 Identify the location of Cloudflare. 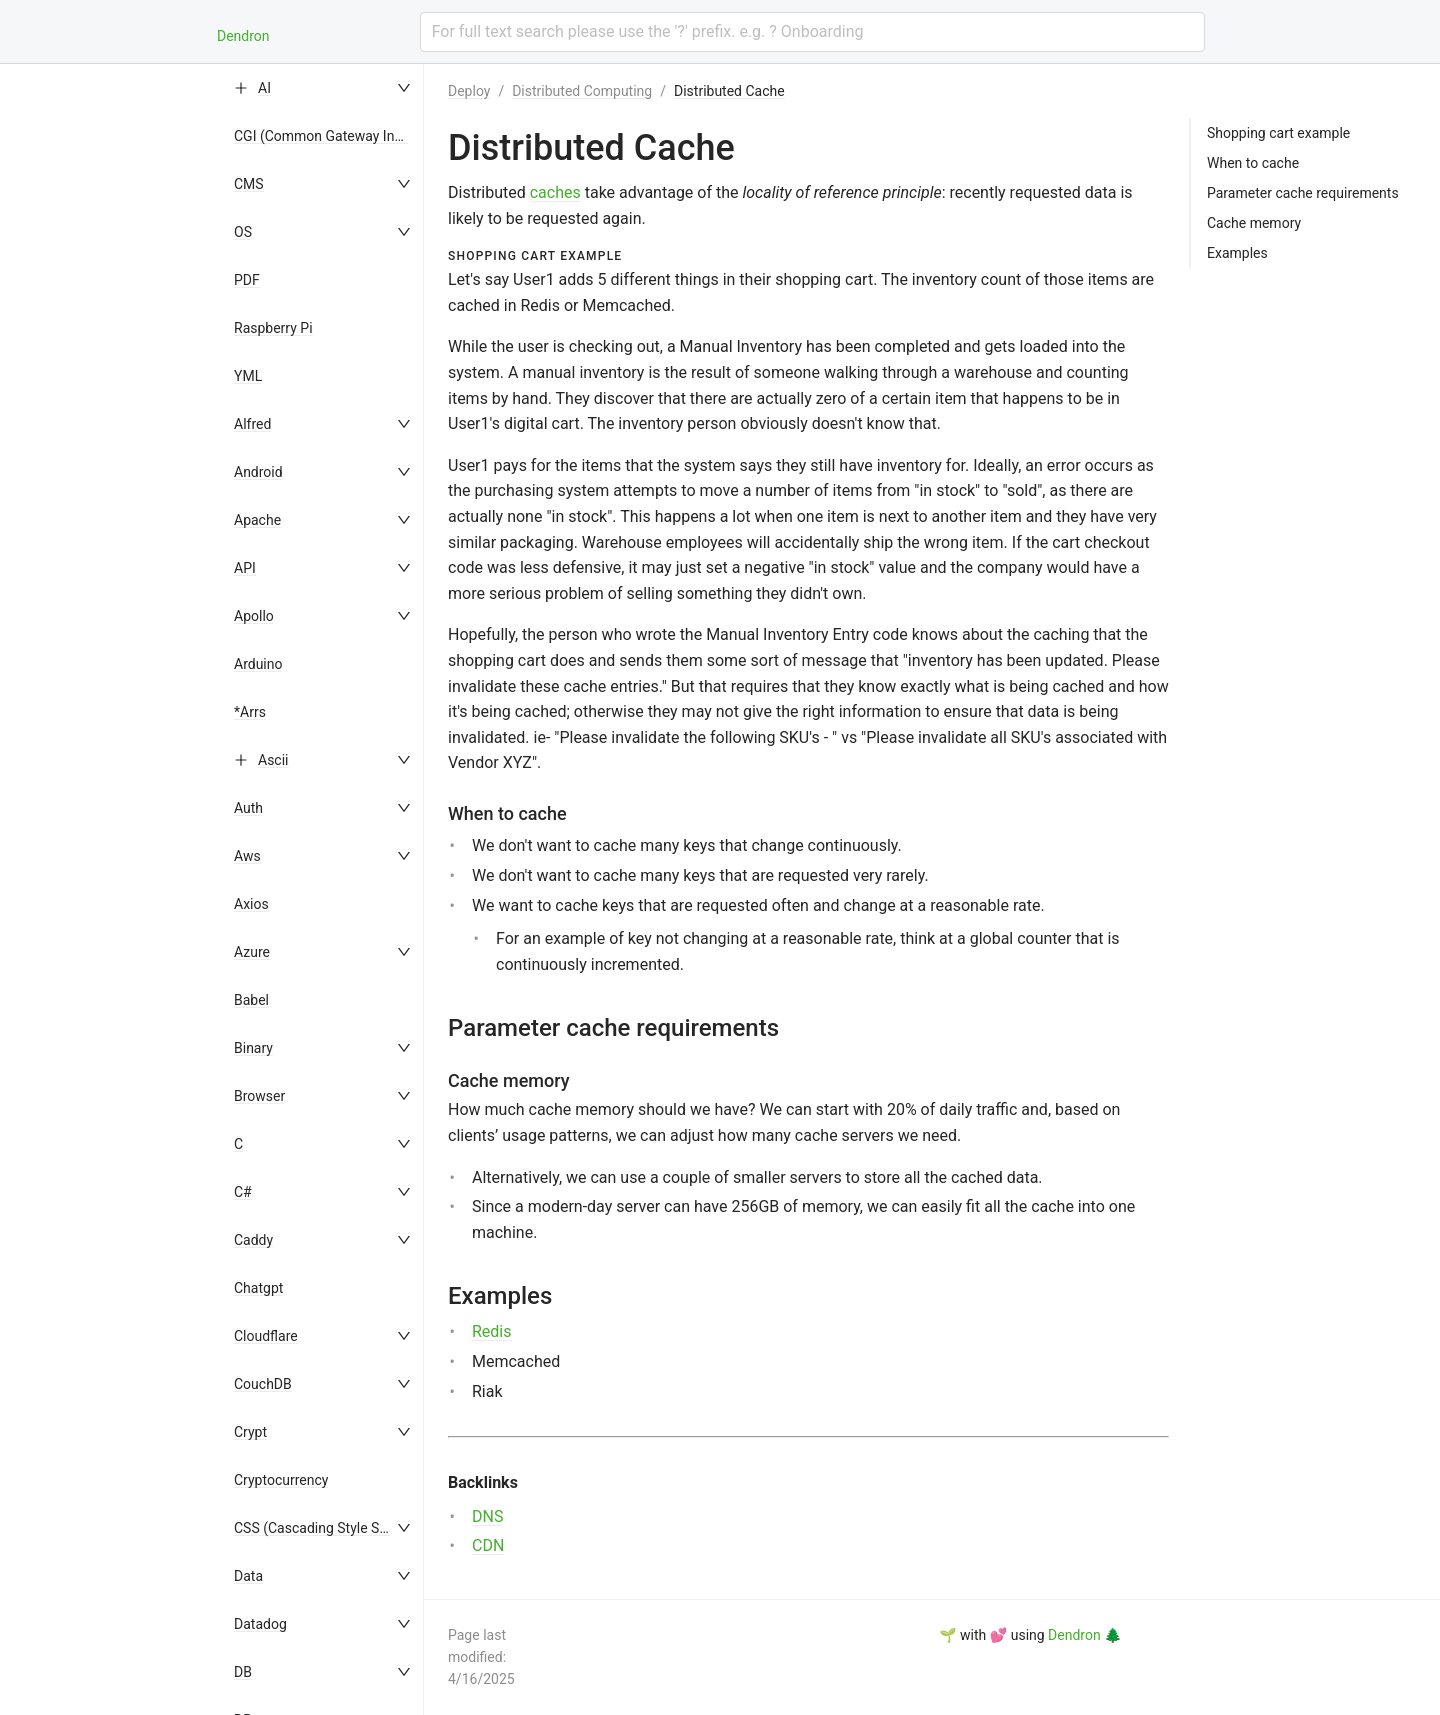
(266, 1336).